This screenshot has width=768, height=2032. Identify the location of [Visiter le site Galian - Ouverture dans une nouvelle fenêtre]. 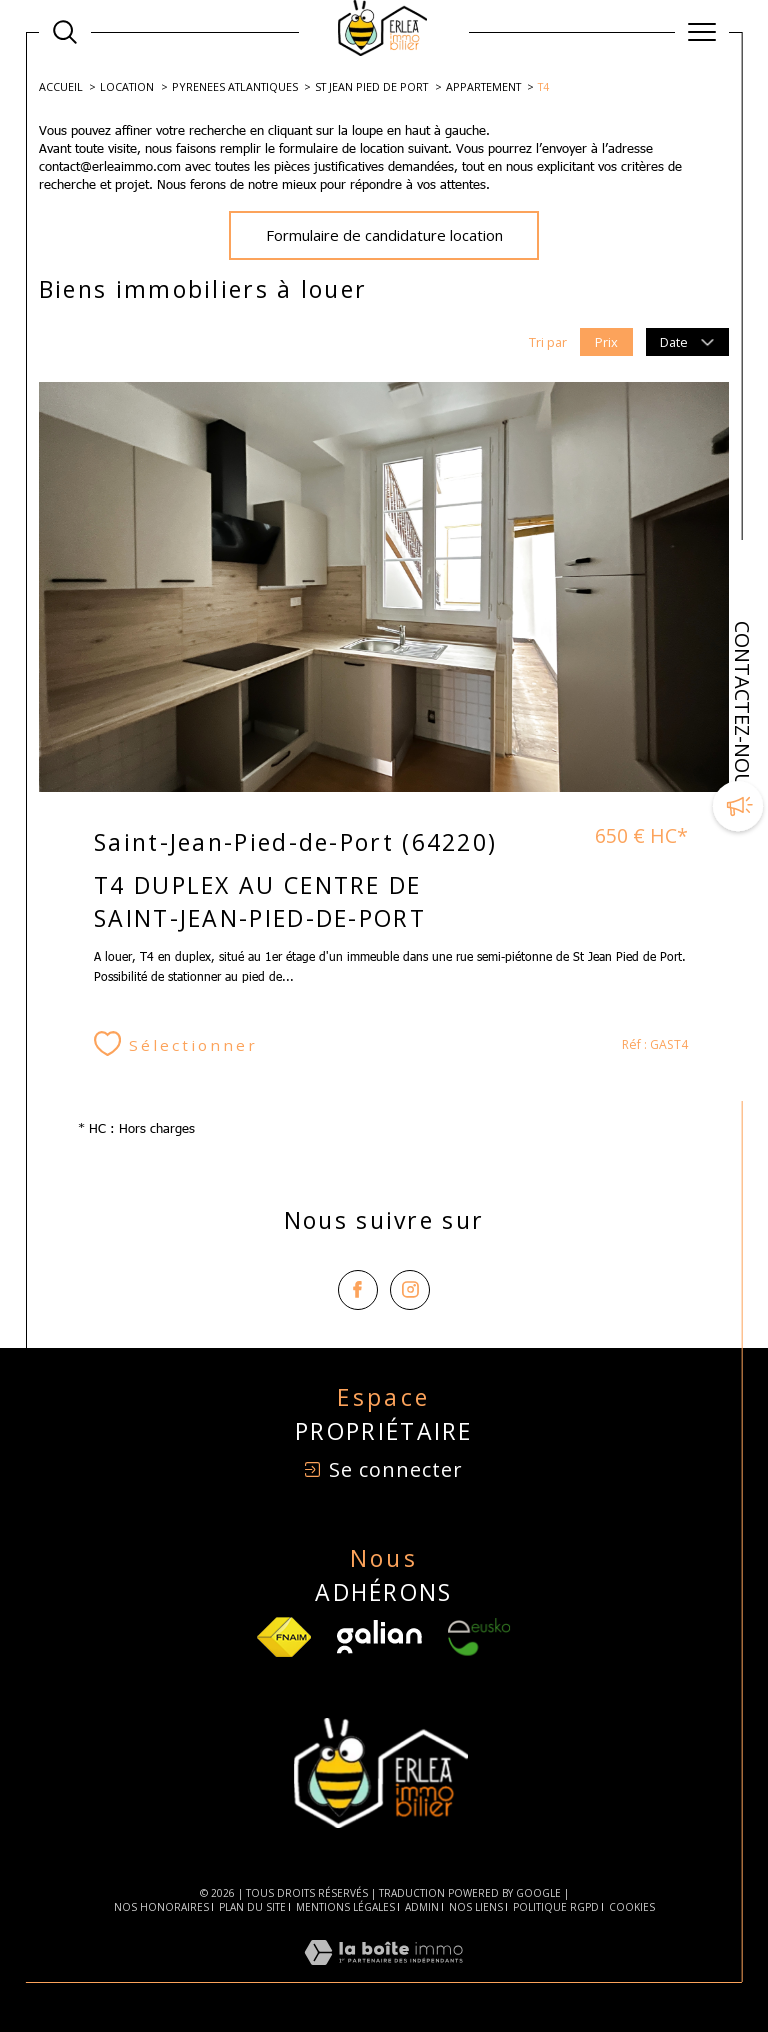
(379, 1637).